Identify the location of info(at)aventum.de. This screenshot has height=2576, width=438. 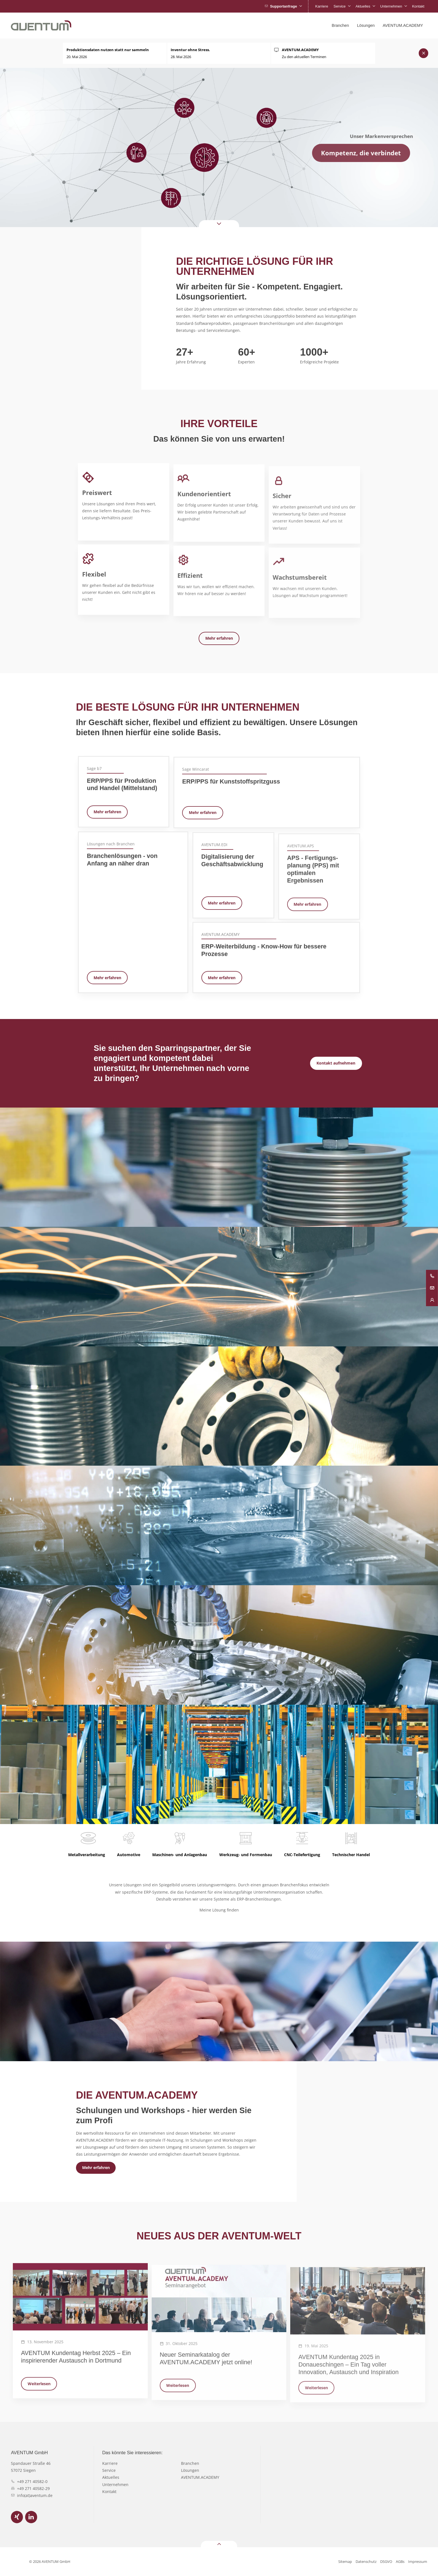
(35, 2495).